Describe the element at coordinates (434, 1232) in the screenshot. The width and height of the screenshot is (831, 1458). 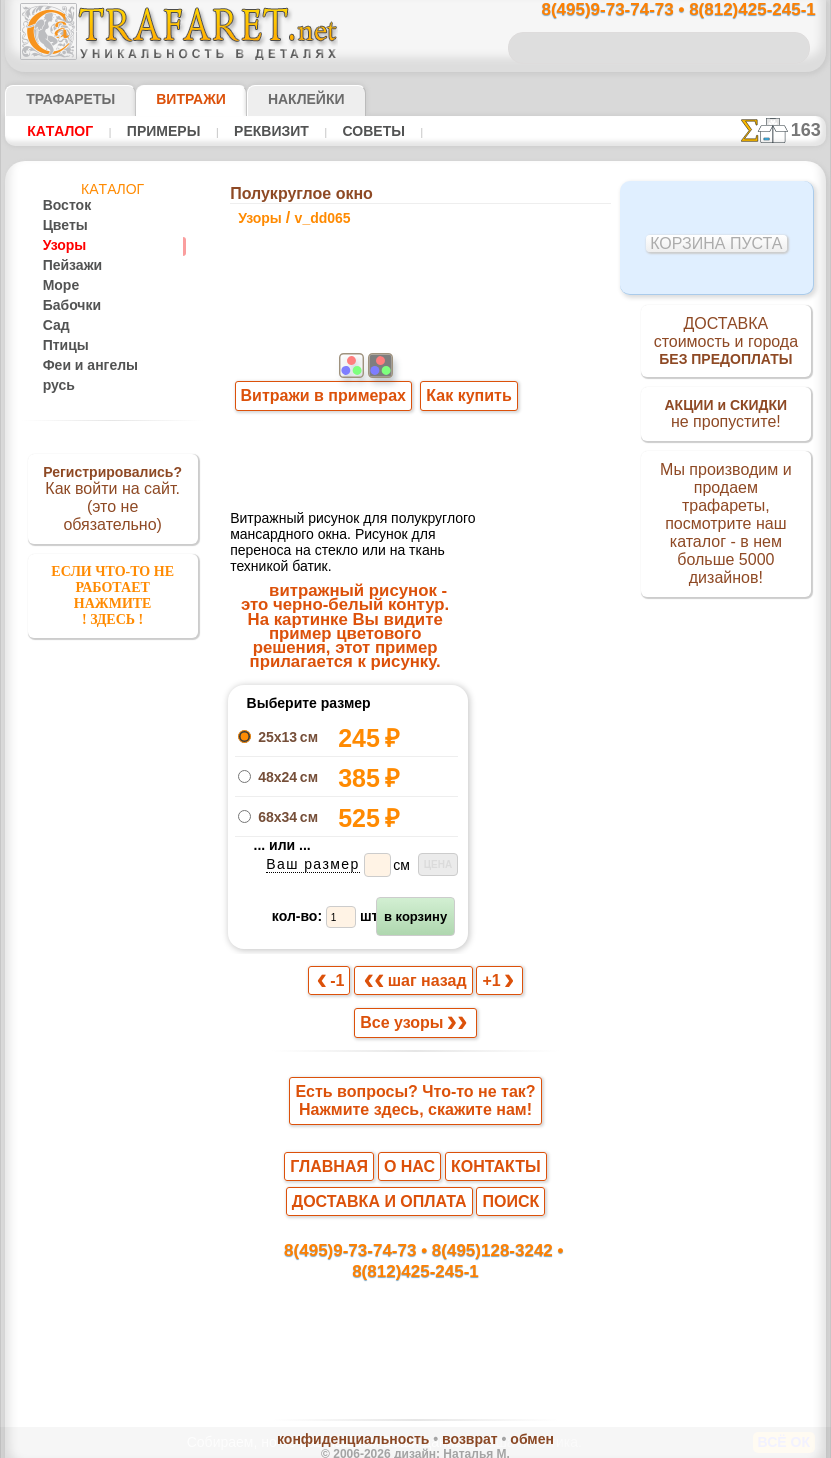
I see `8(495)128-3242` at that location.